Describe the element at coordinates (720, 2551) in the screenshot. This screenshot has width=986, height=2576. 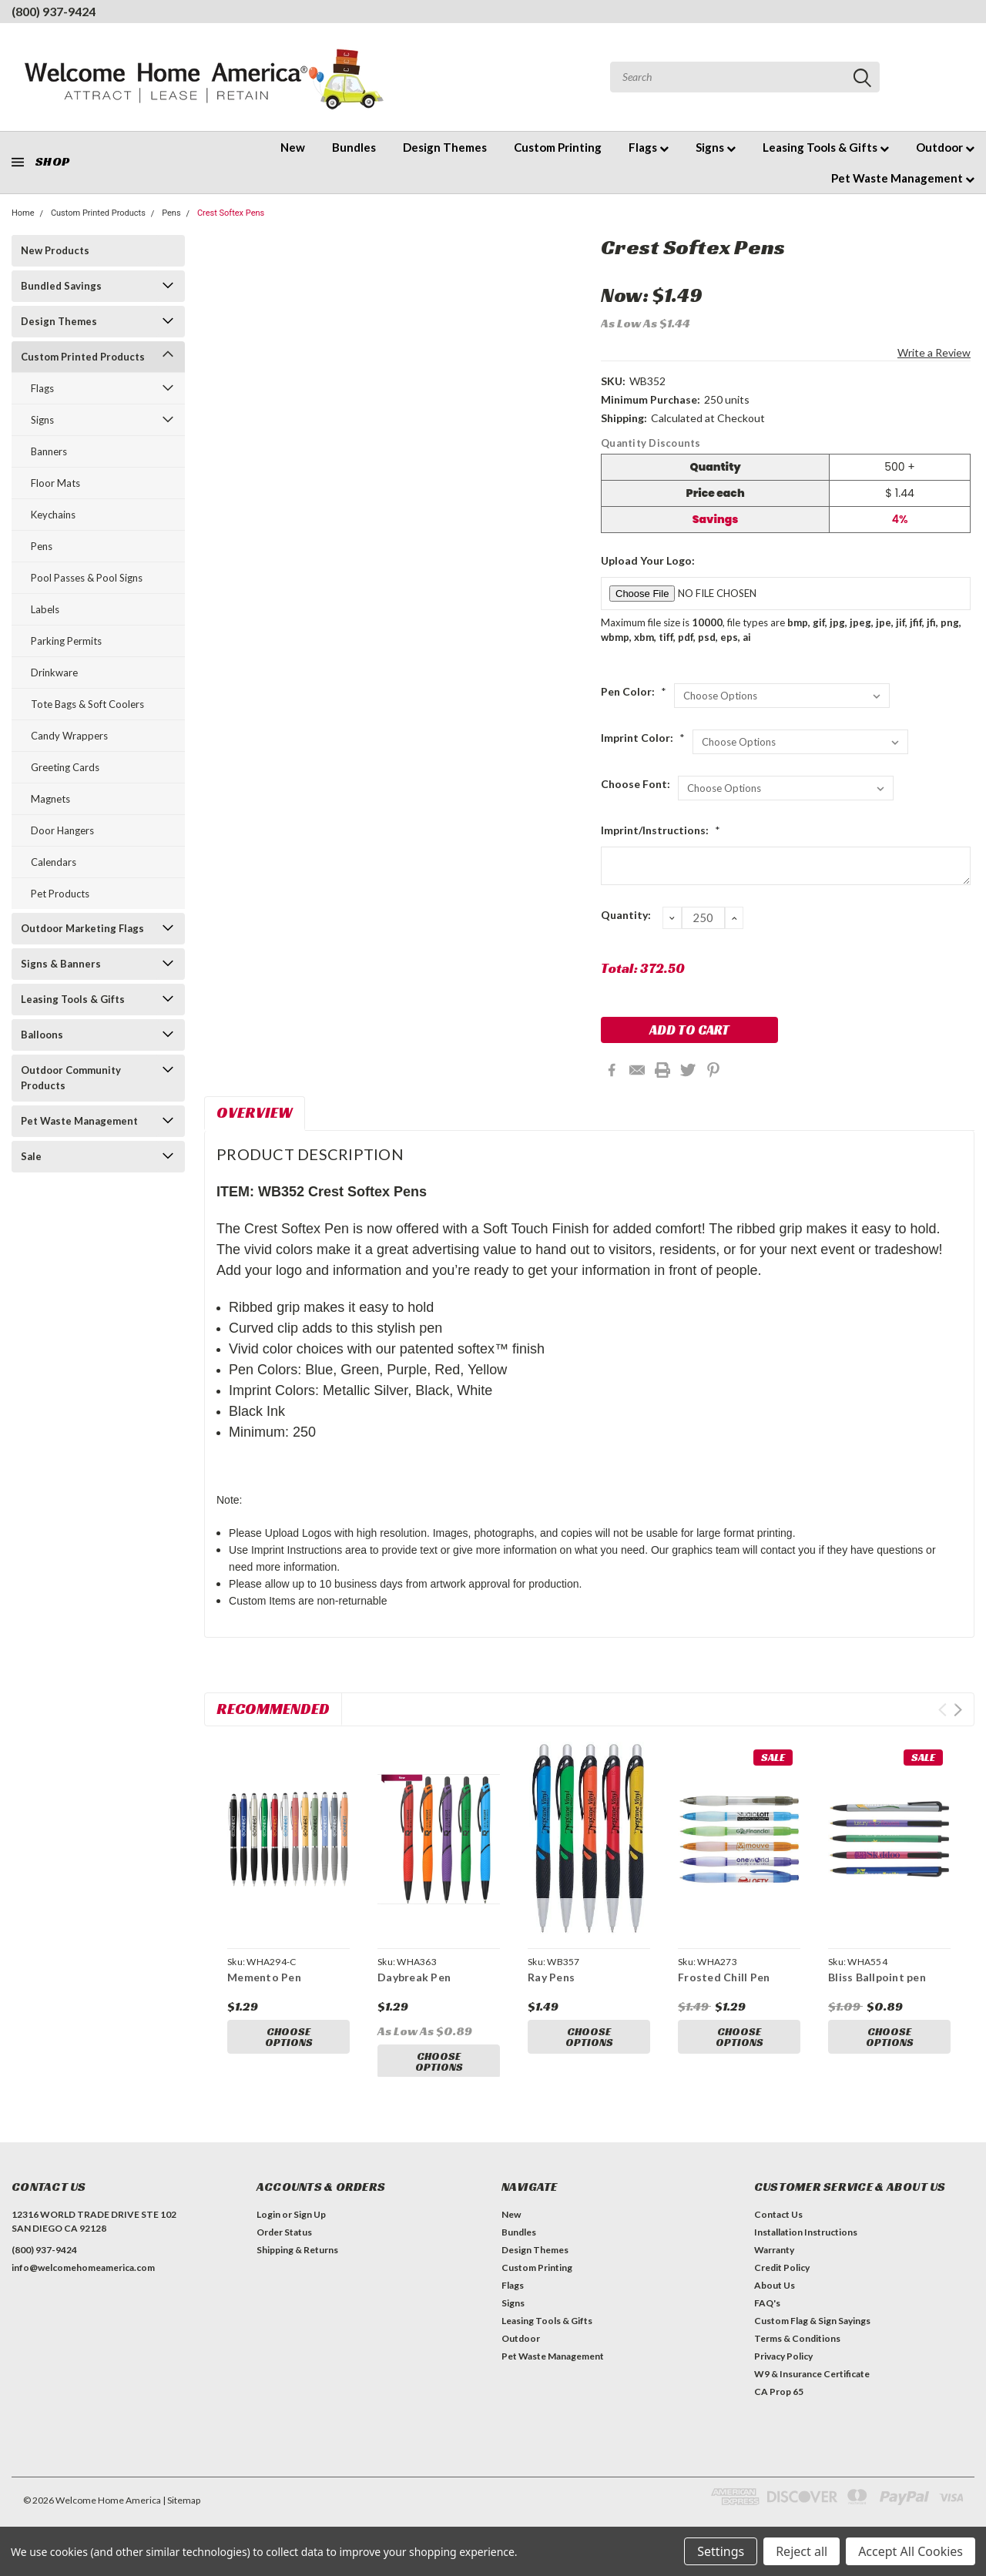
I see `Settings` at that location.